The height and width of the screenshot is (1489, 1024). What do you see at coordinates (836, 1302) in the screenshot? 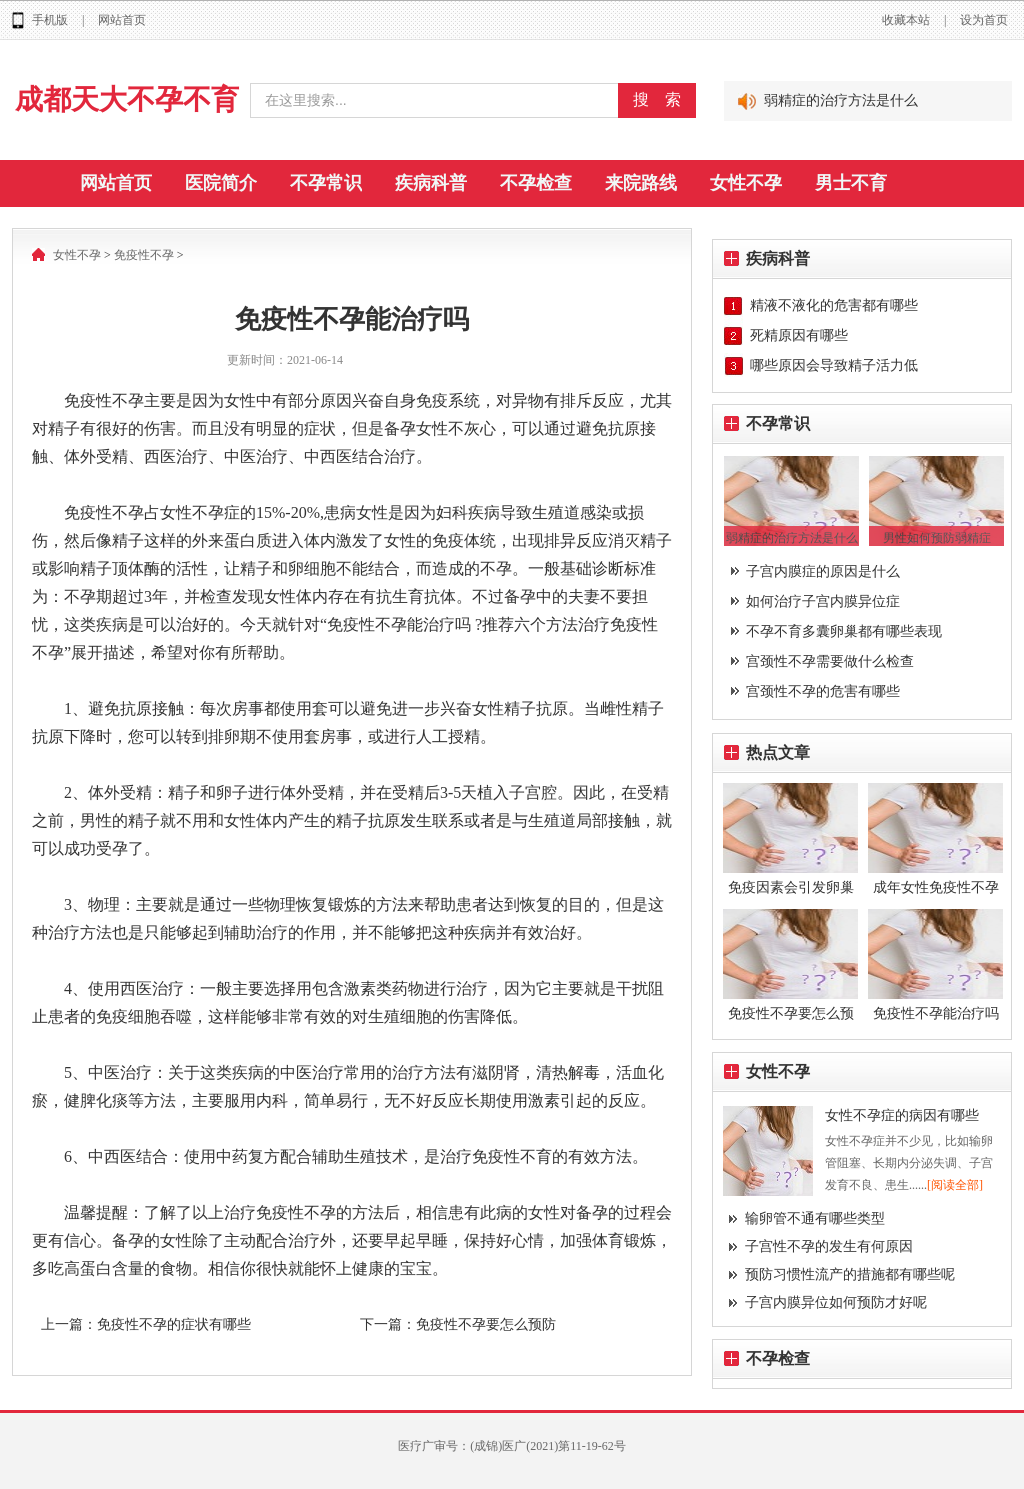
I see `子宫内膜异位如何预防才好呢` at bounding box center [836, 1302].